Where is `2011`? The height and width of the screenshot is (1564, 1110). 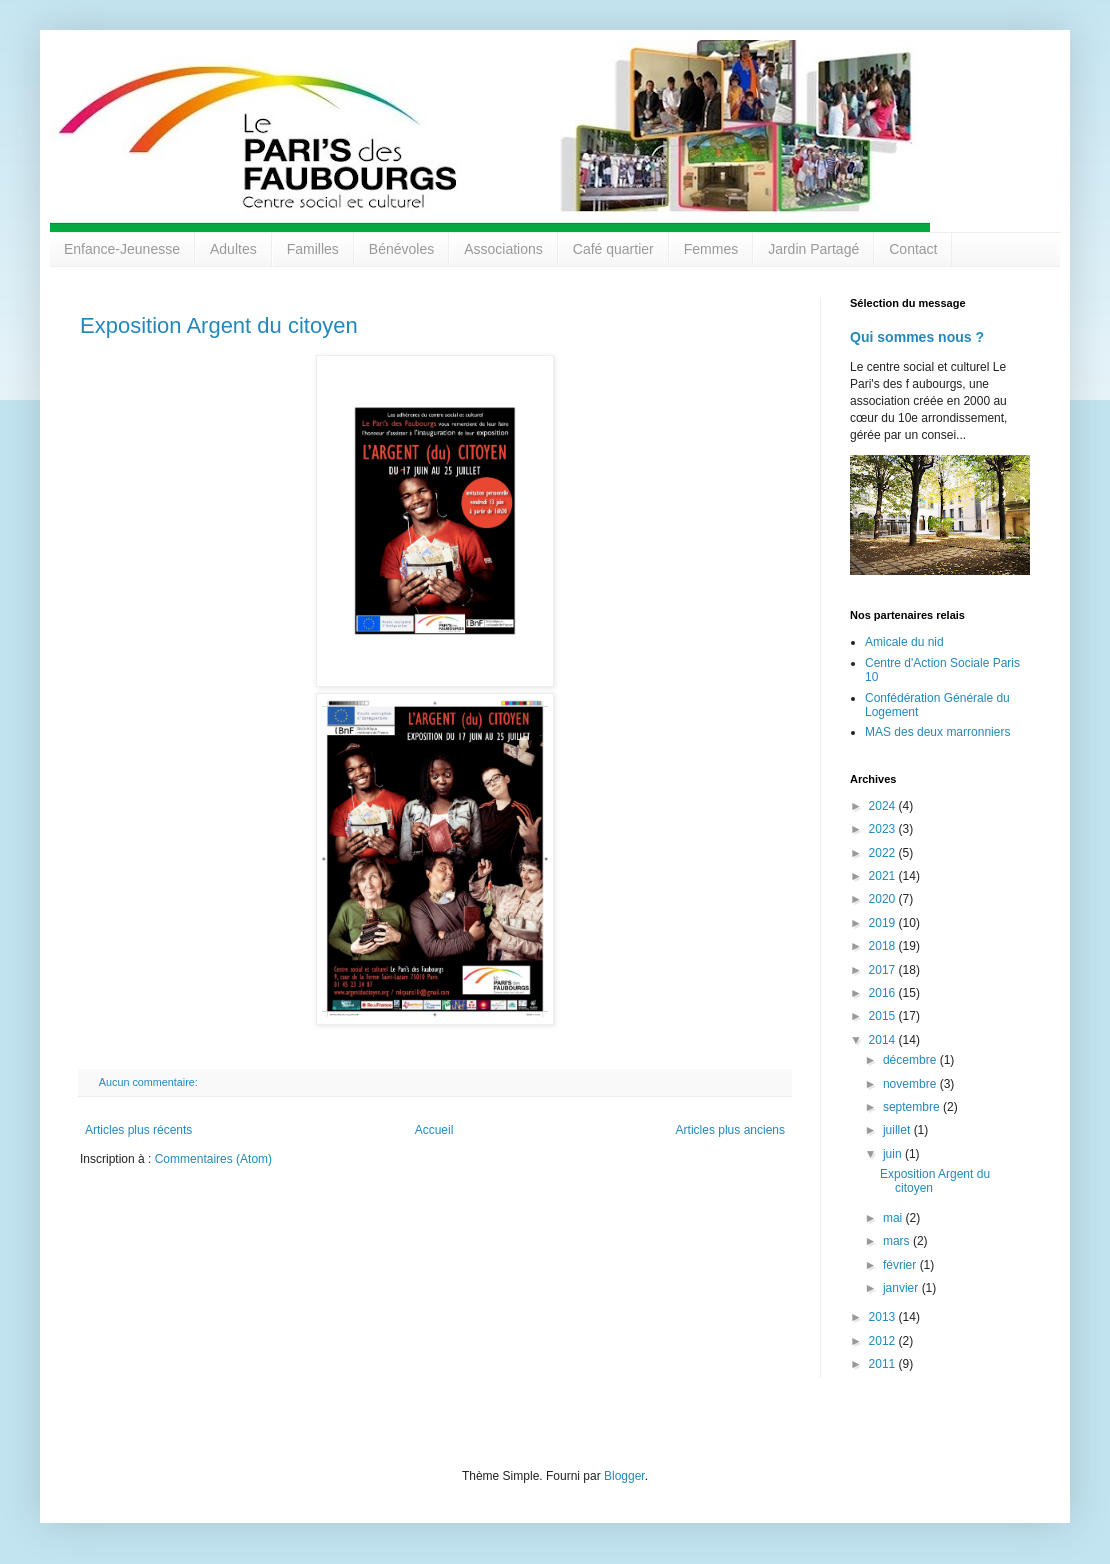
2011 is located at coordinates (884, 1364).